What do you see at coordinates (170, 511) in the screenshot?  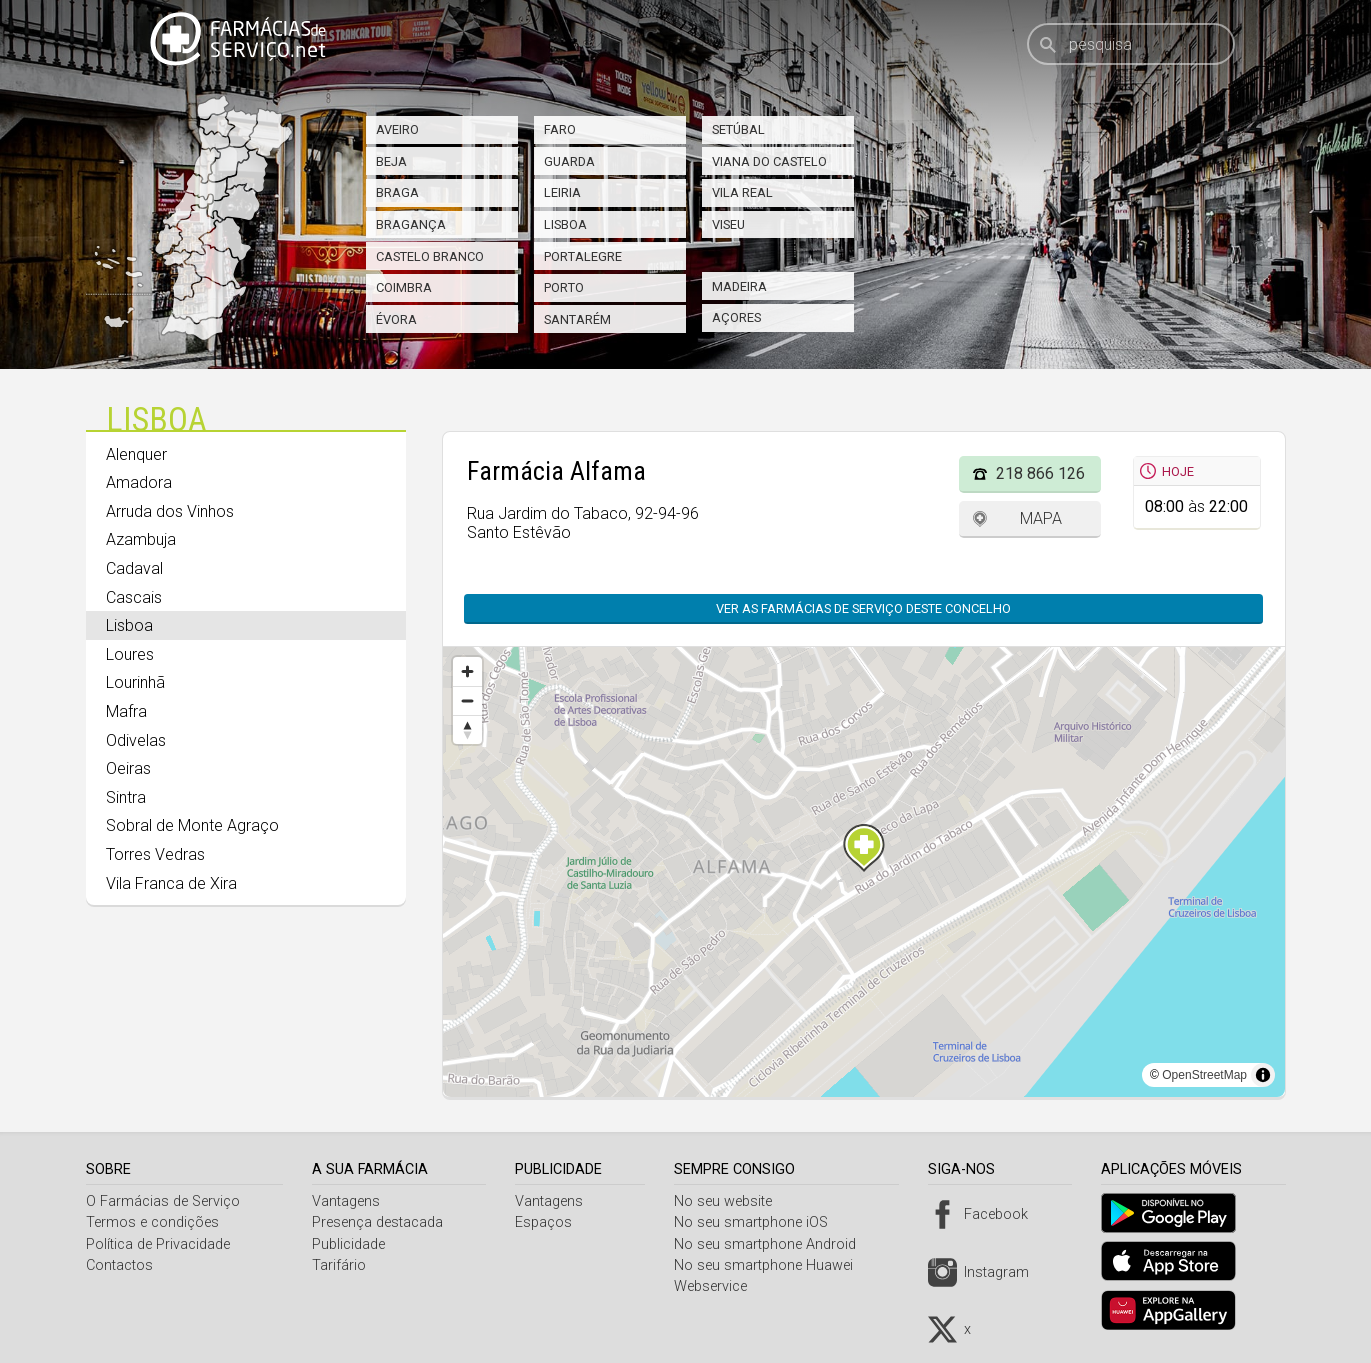 I see `Arruda dos Vinhos` at bounding box center [170, 511].